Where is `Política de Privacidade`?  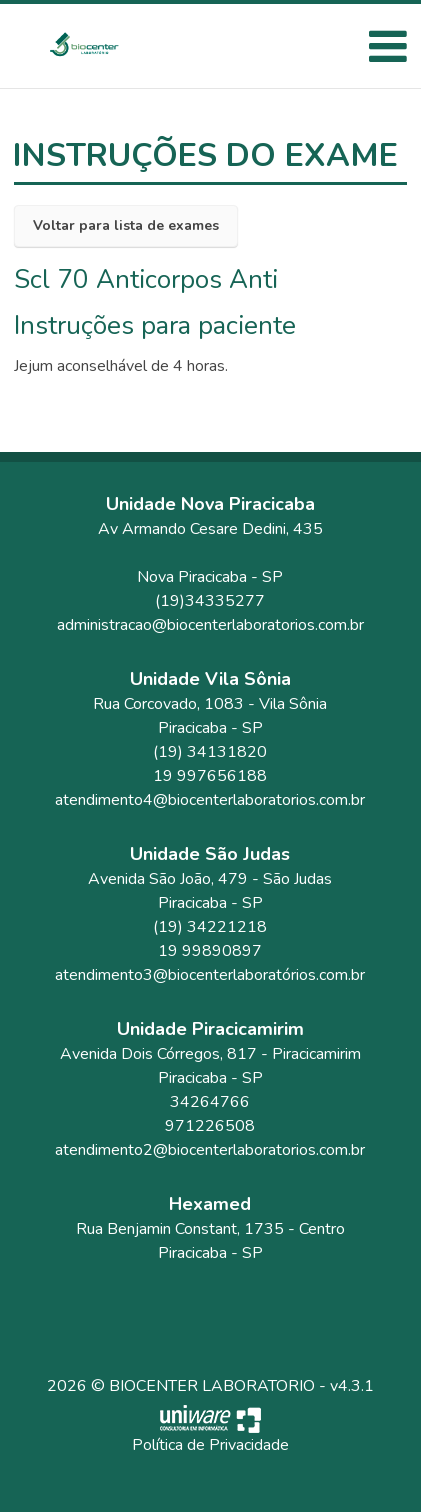
Política de Privacidade is located at coordinates (210, 1445).